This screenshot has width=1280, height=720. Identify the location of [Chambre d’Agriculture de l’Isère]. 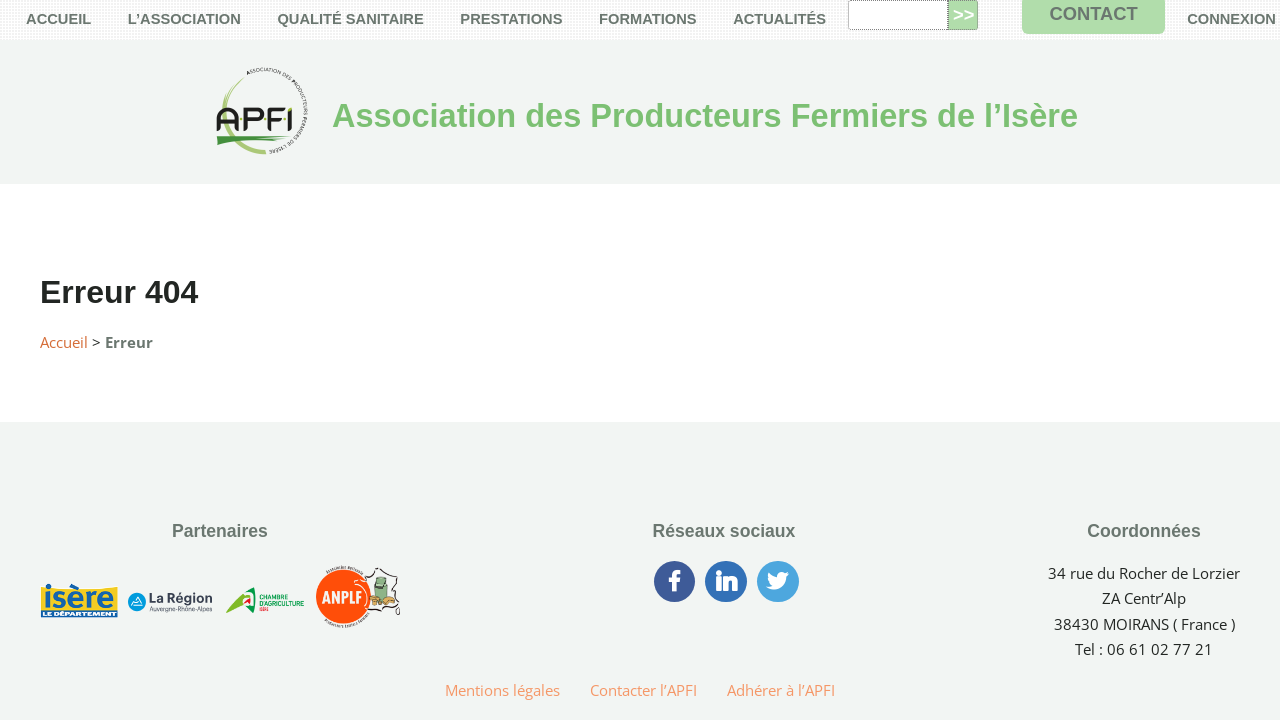
(264, 604).